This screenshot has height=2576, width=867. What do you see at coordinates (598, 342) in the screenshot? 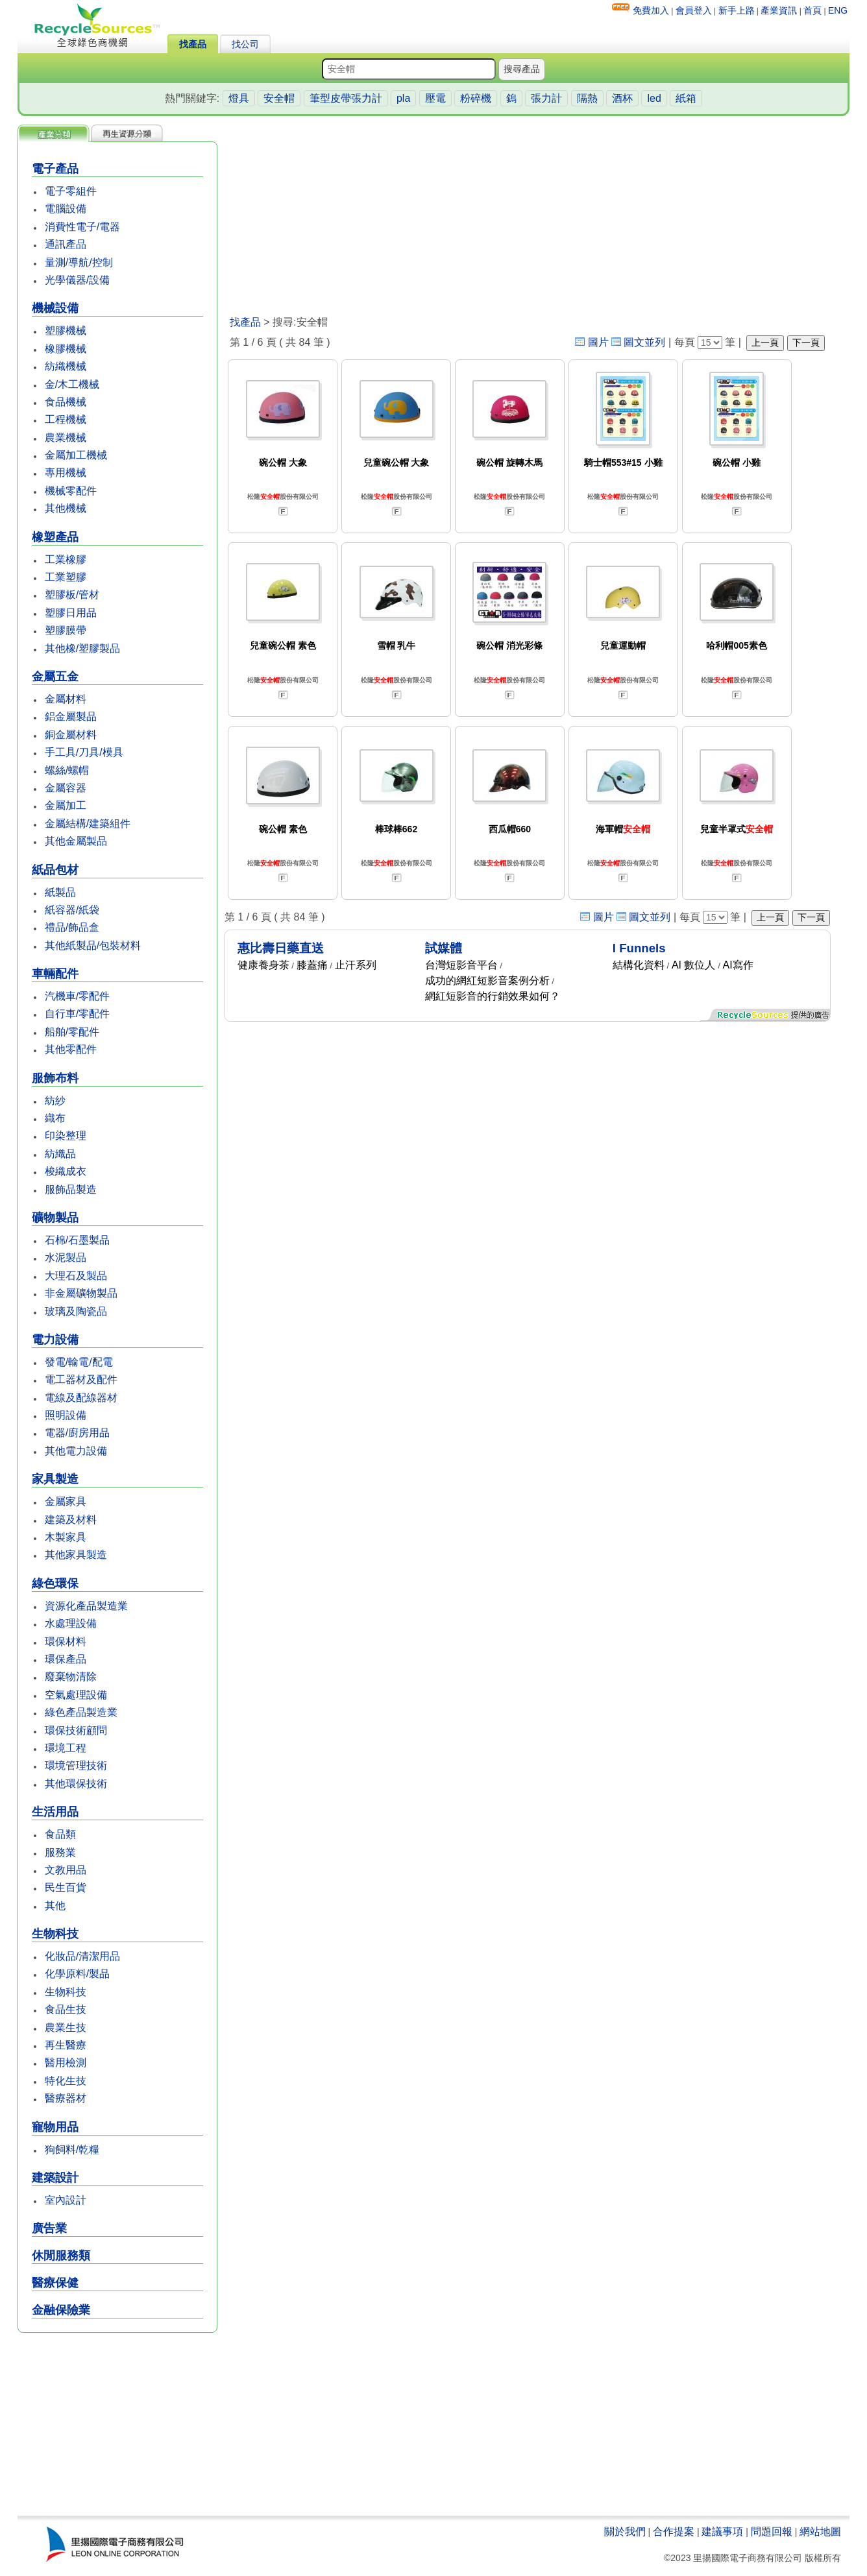
I see `圖片` at bounding box center [598, 342].